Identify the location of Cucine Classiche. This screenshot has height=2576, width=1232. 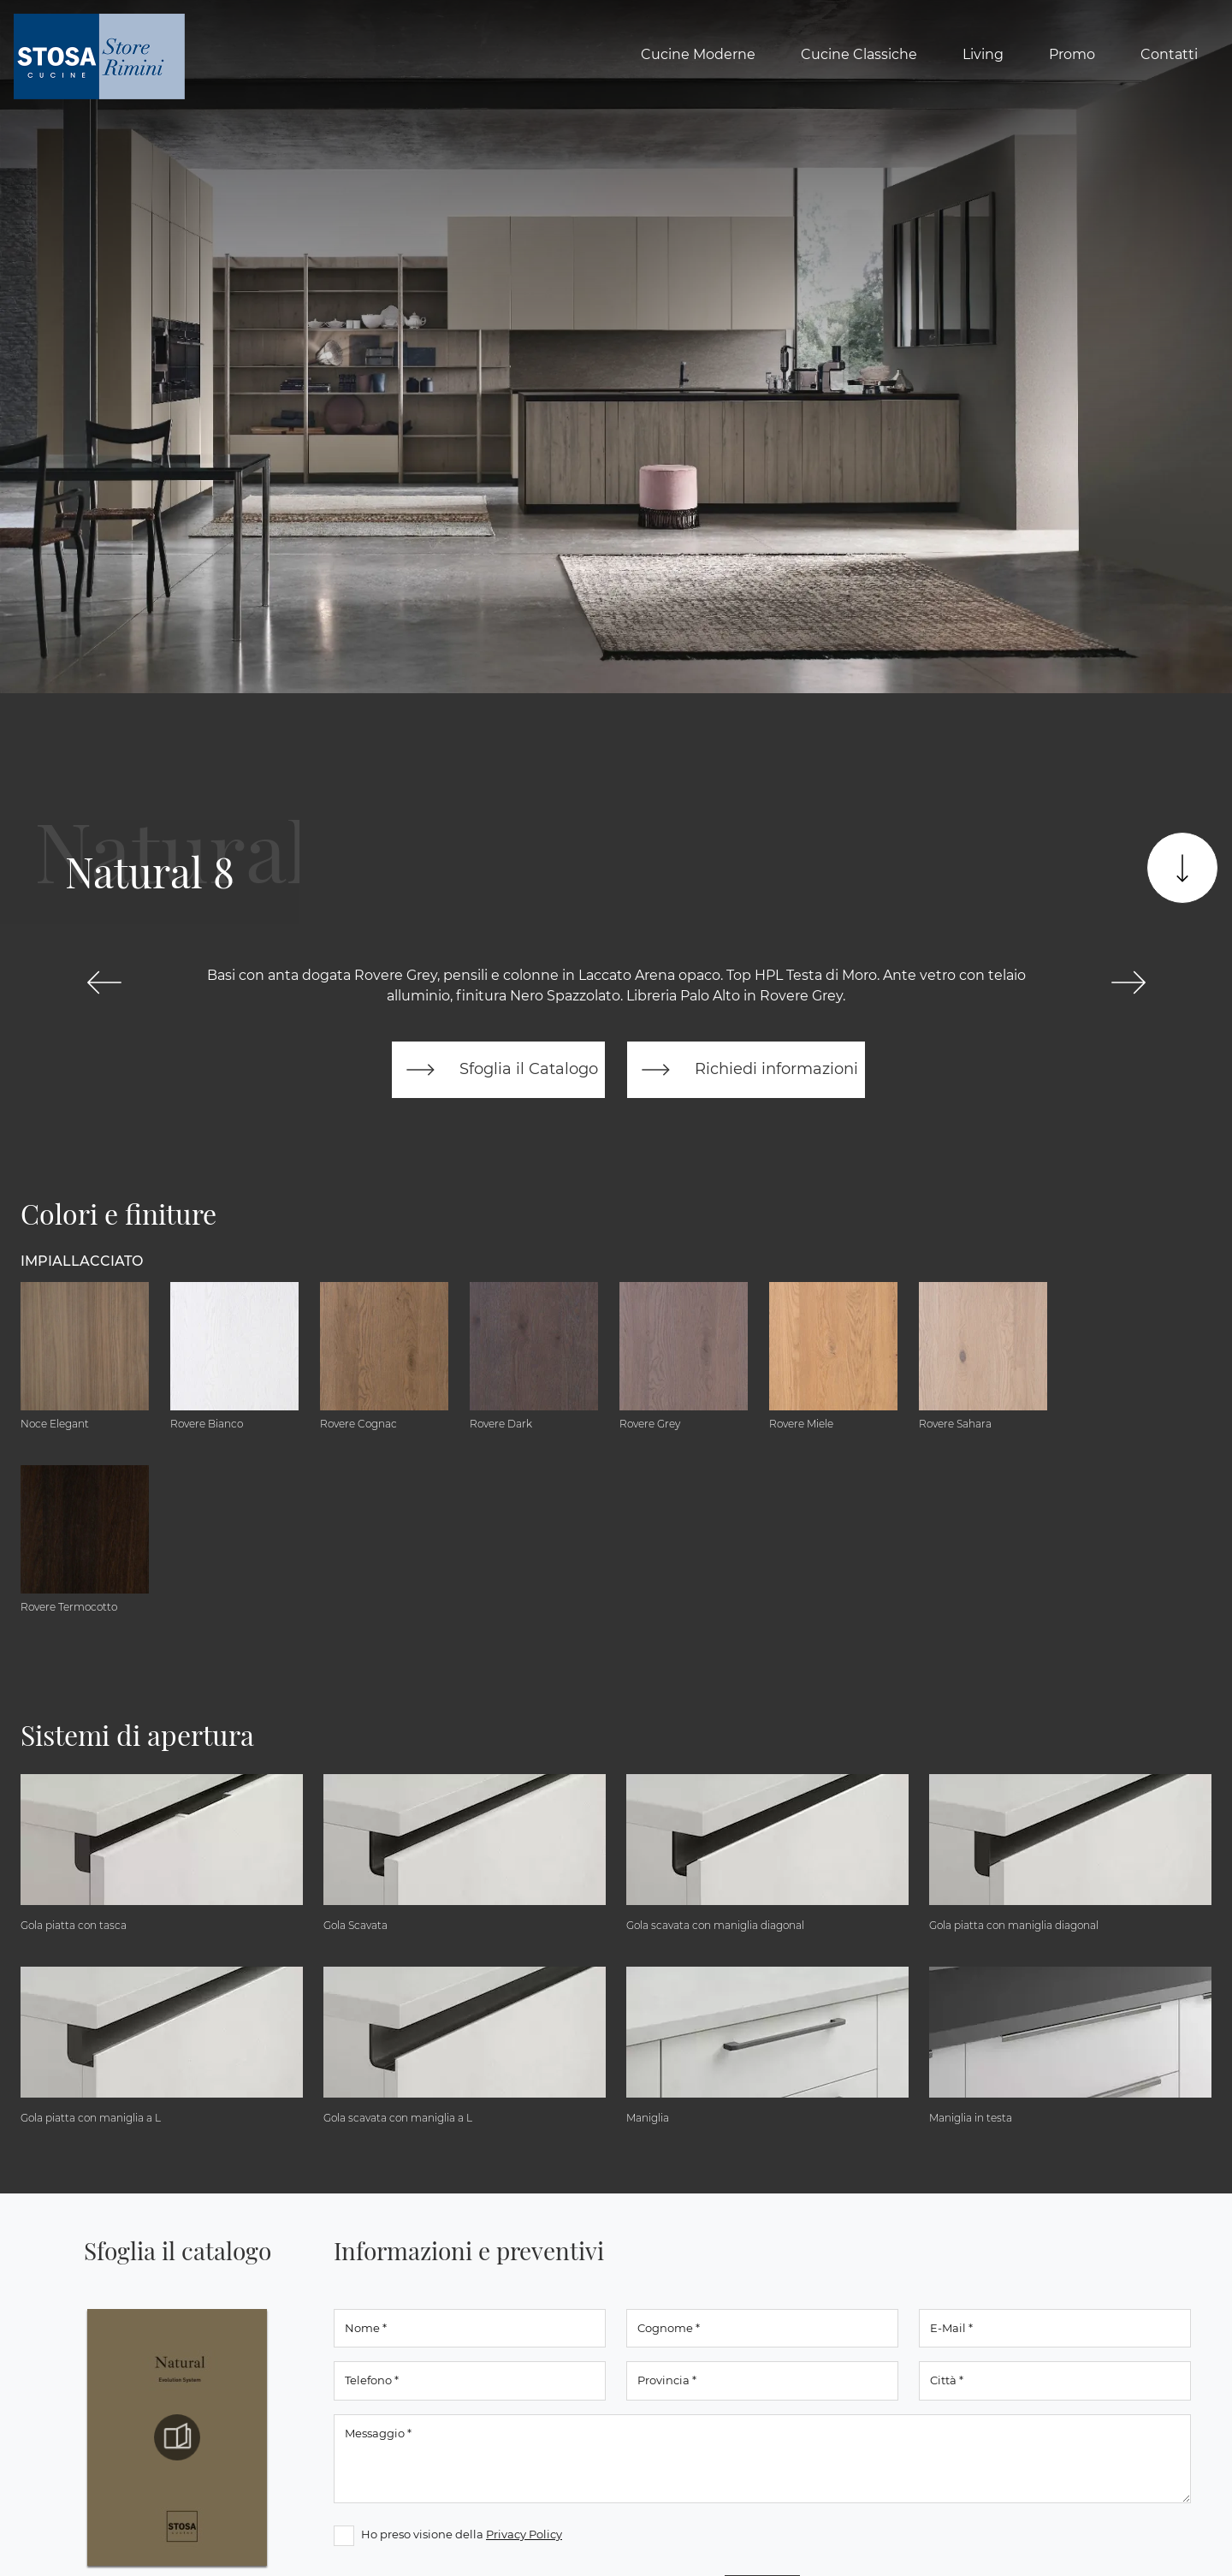
(859, 54).